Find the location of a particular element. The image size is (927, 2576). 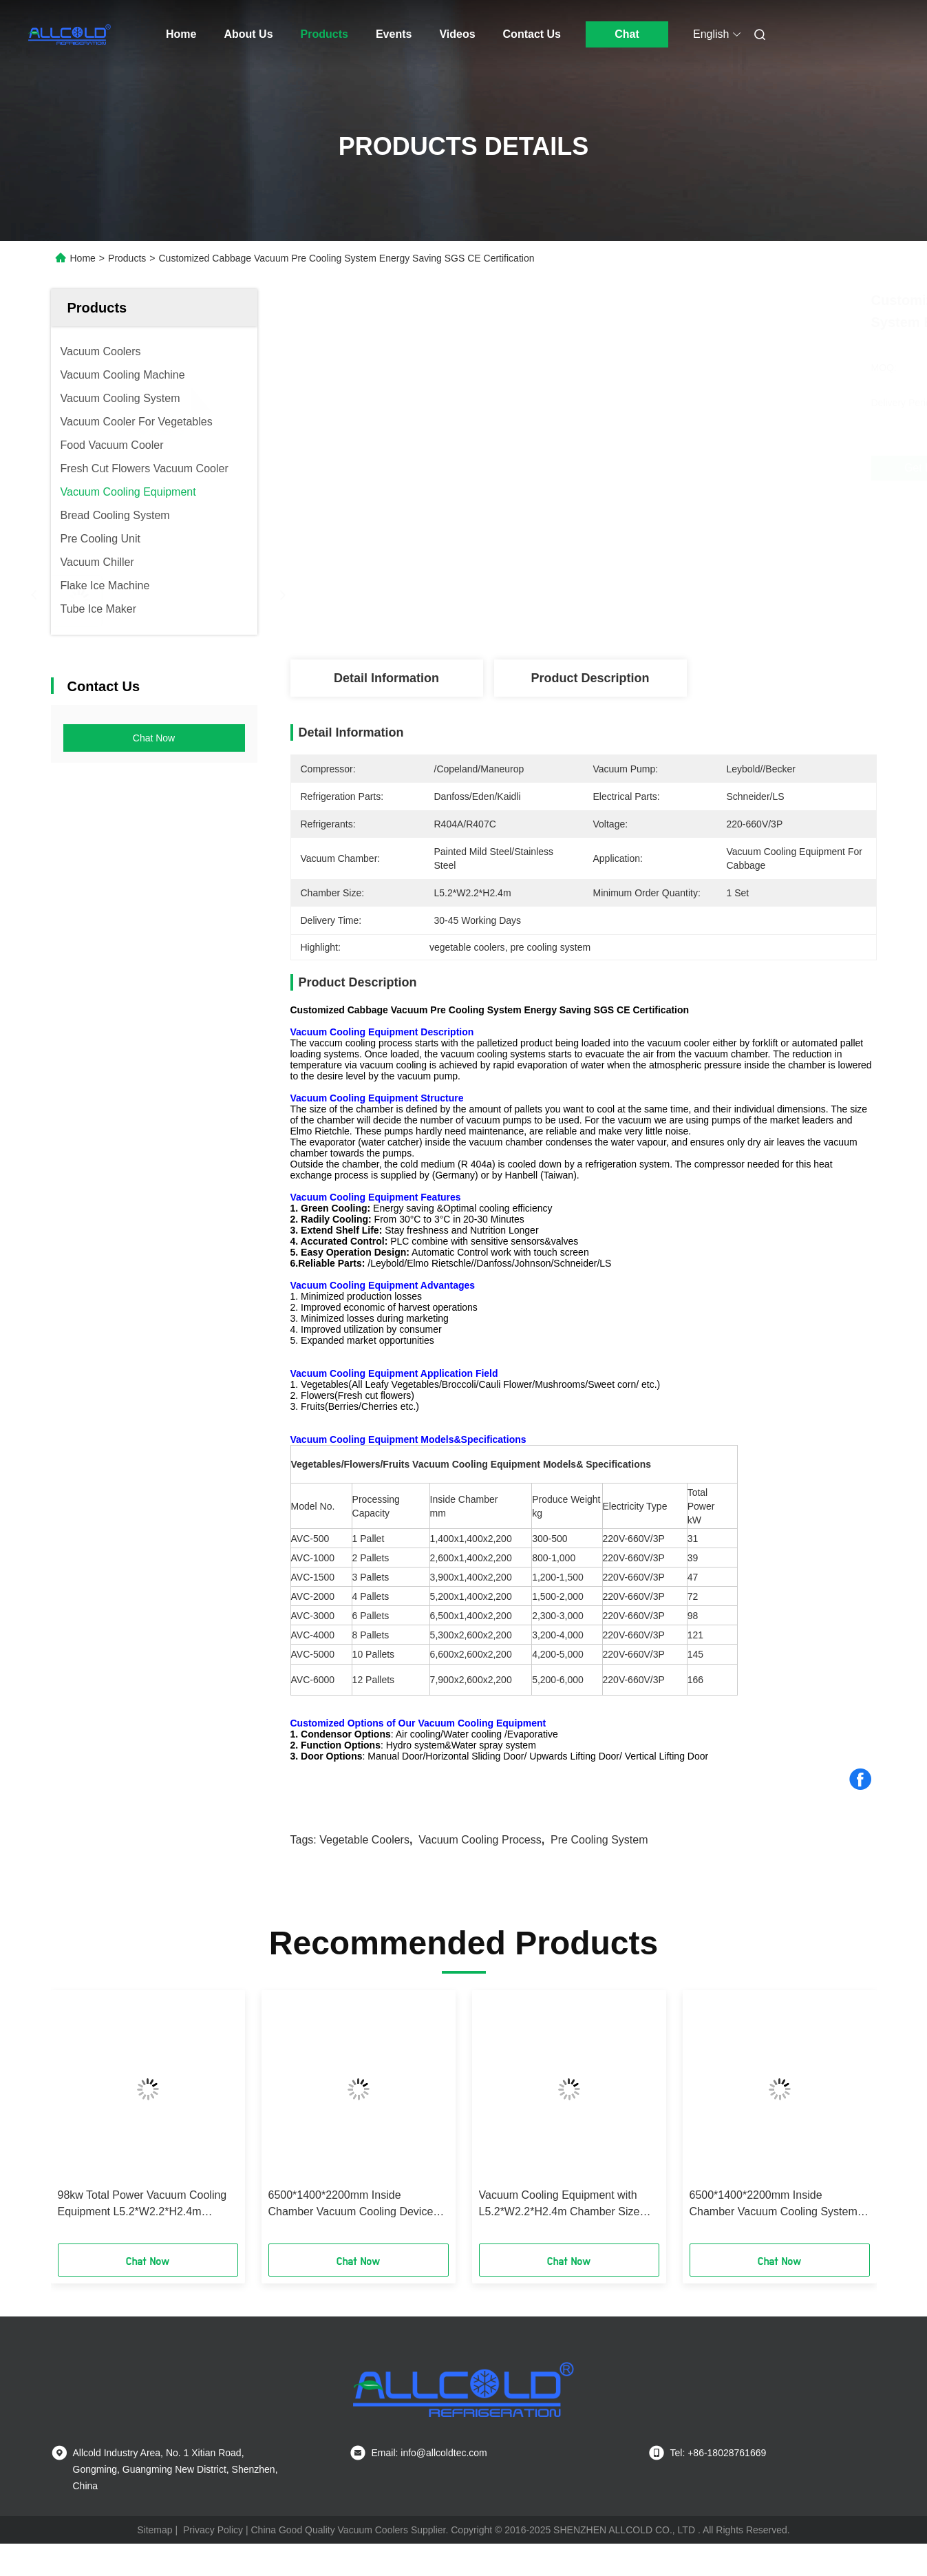

Products is located at coordinates (324, 34).